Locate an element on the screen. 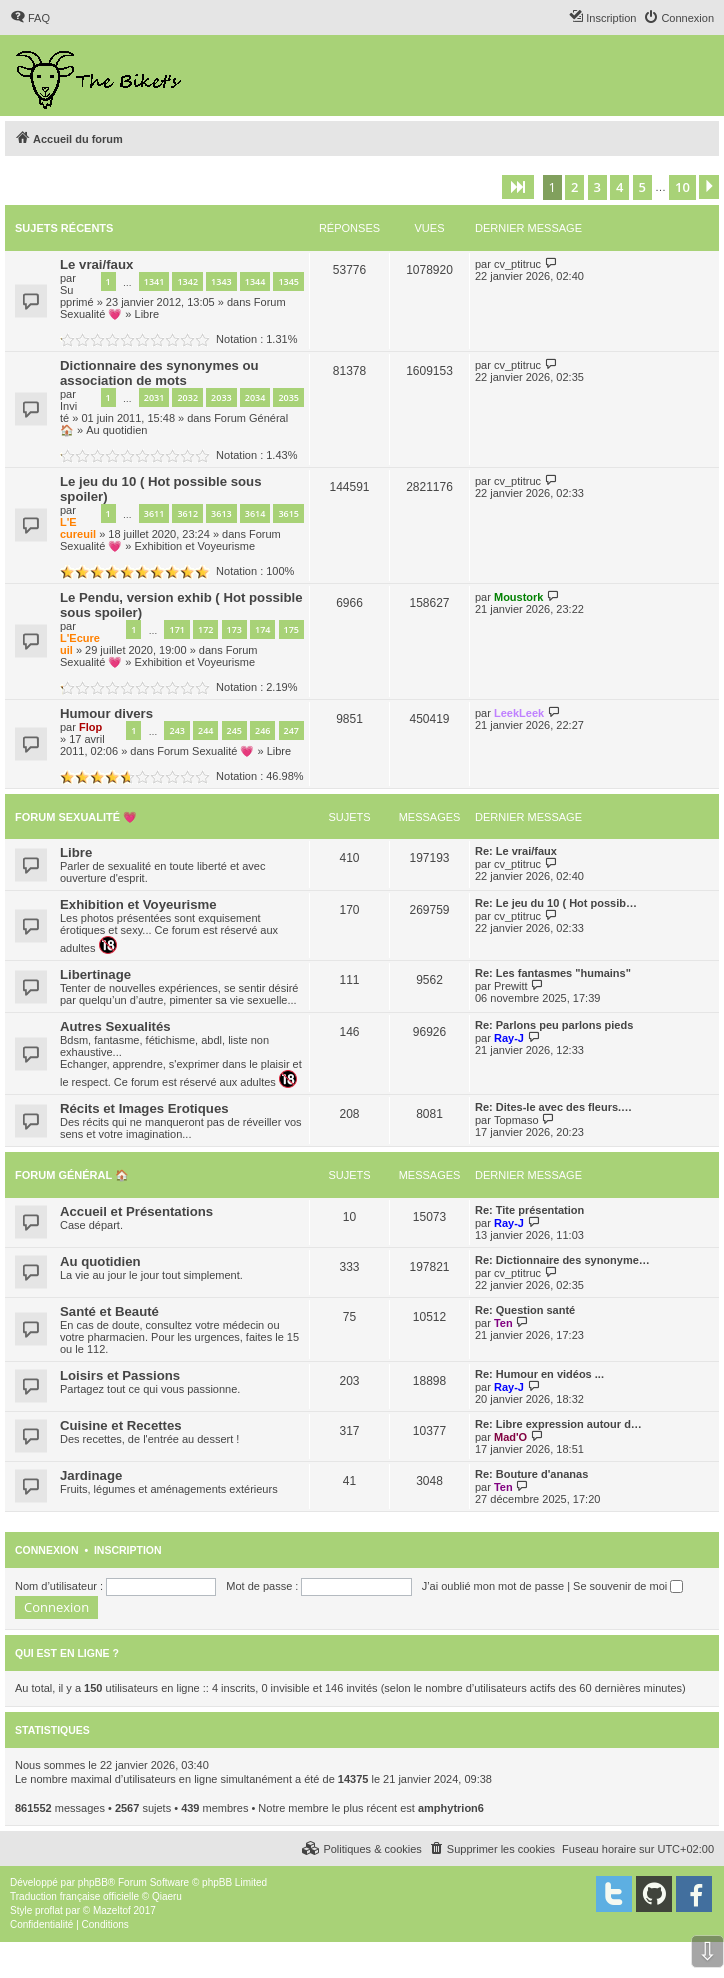 This screenshot has height=1978, width=724. 2 [button] is located at coordinates (574, 187).